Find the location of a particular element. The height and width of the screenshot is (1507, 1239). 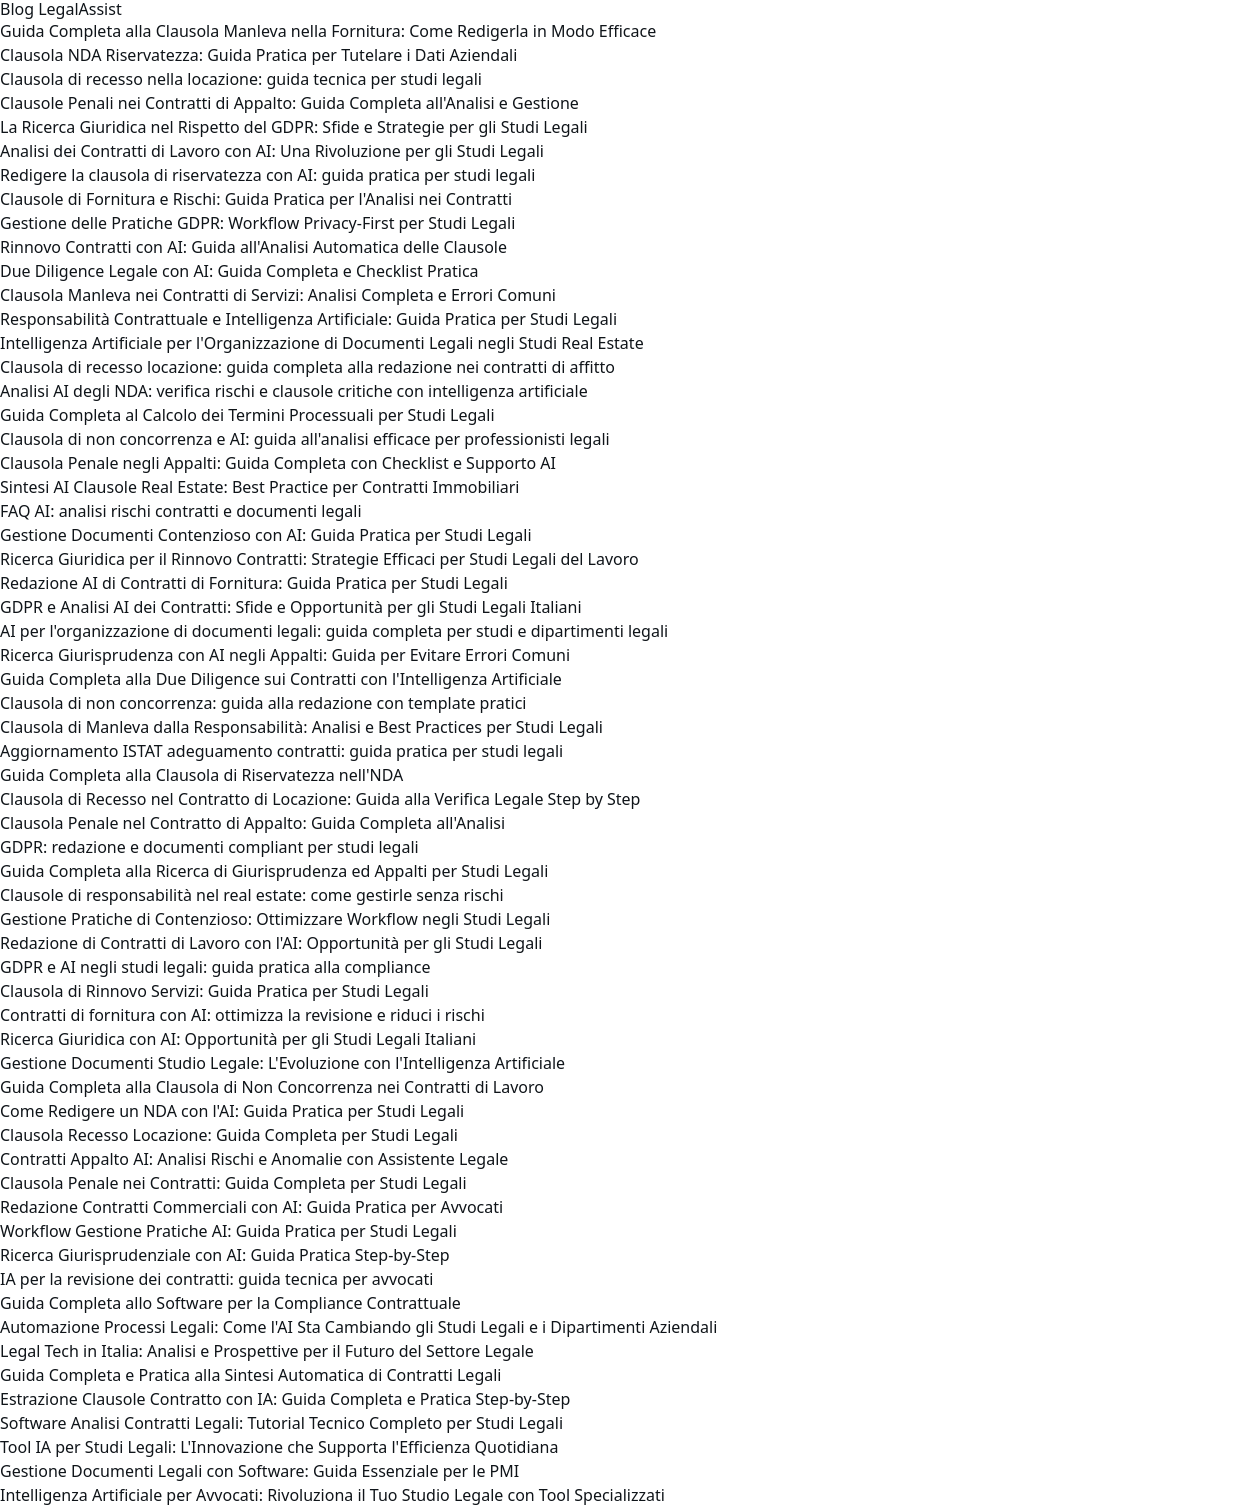

Ricerca Giurisprudenziale con AI: Guida Pratica Step-by-Step is located at coordinates (225, 1255).